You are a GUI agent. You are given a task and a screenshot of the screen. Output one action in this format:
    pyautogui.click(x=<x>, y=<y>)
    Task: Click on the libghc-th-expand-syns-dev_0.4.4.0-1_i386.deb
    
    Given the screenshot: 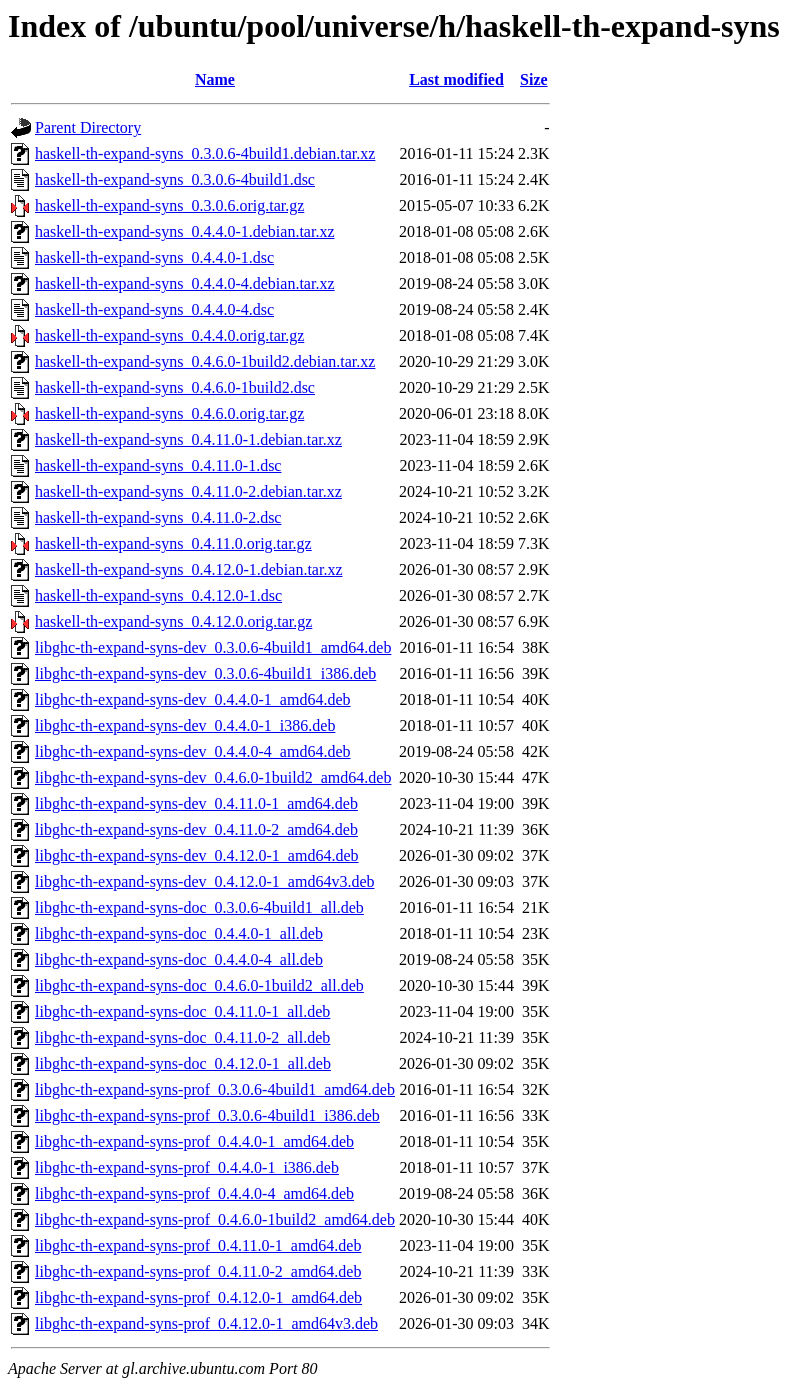 What is the action you would take?
    pyautogui.click(x=185, y=725)
    